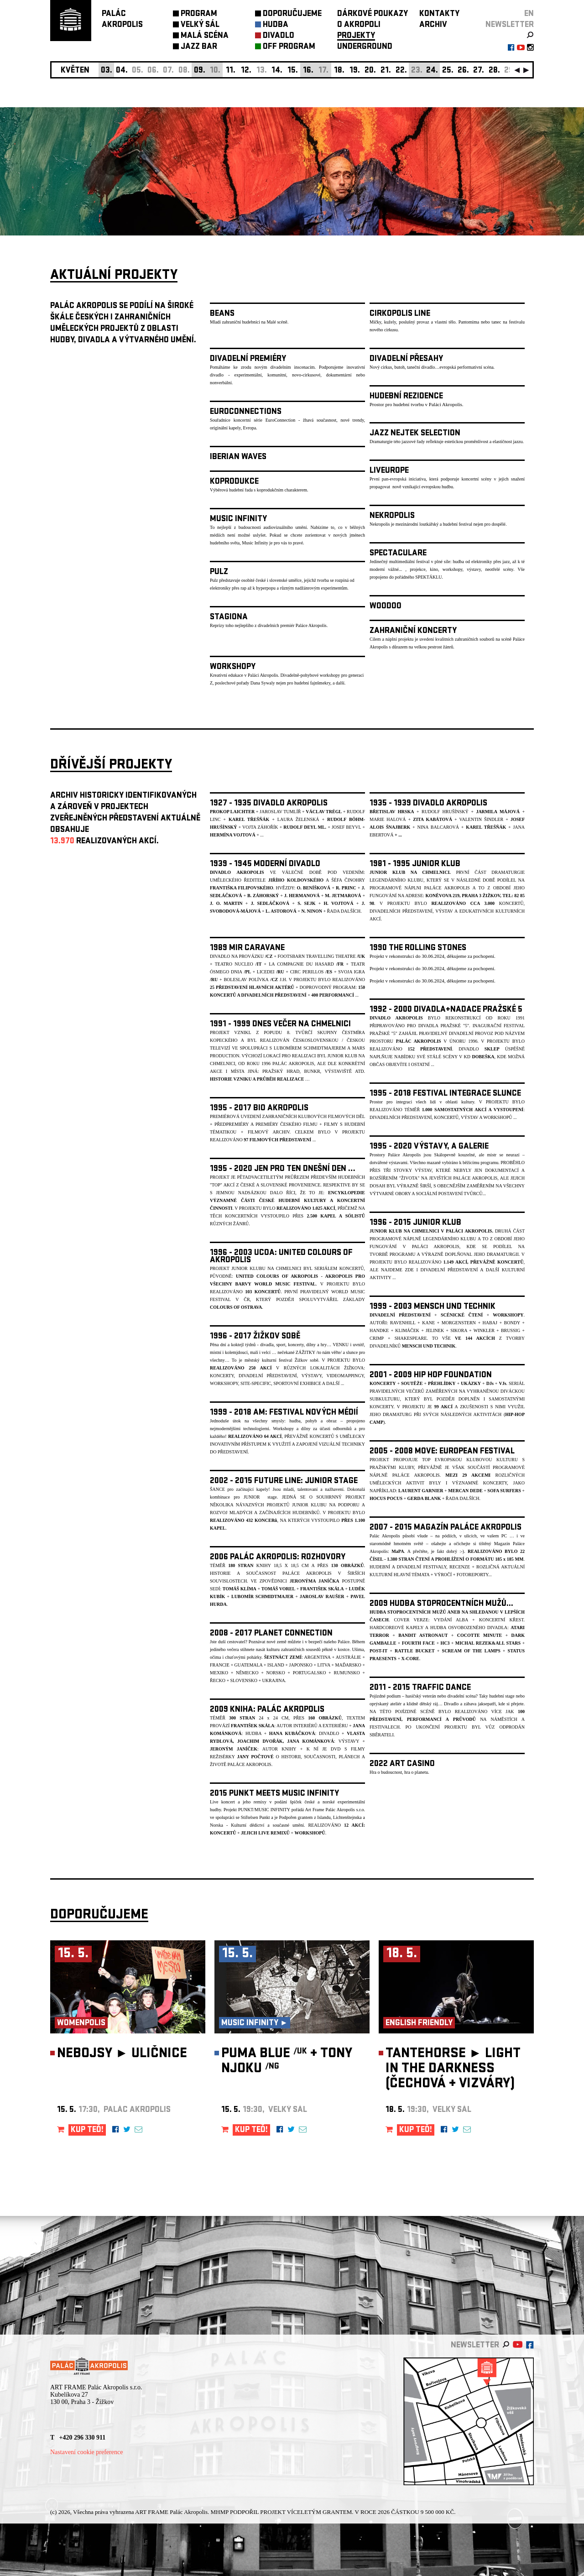  What do you see at coordinates (199, 14) in the screenshot?
I see `PROGRAM` at bounding box center [199, 14].